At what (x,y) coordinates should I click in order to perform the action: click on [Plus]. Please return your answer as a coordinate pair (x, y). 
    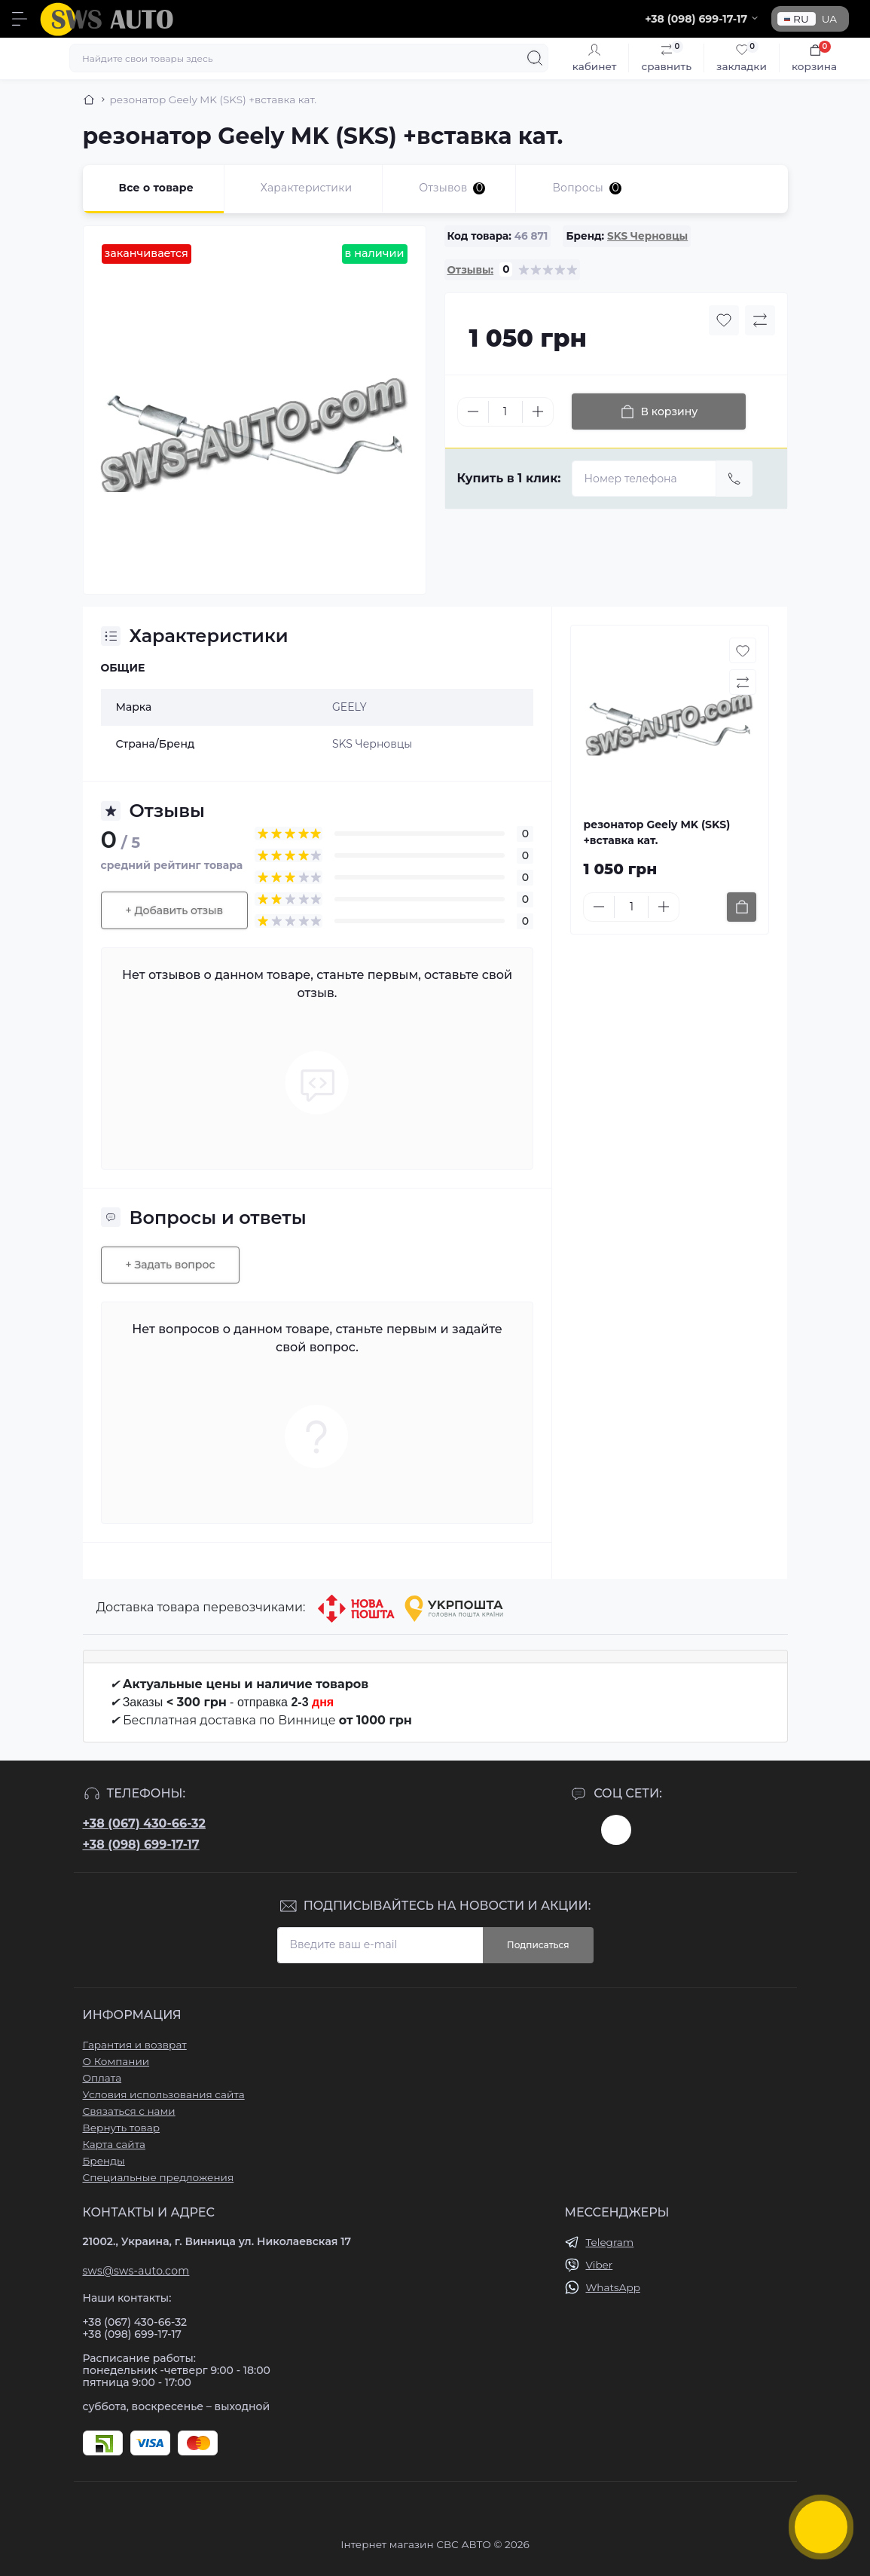
    Looking at the image, I should click on (538, 411).